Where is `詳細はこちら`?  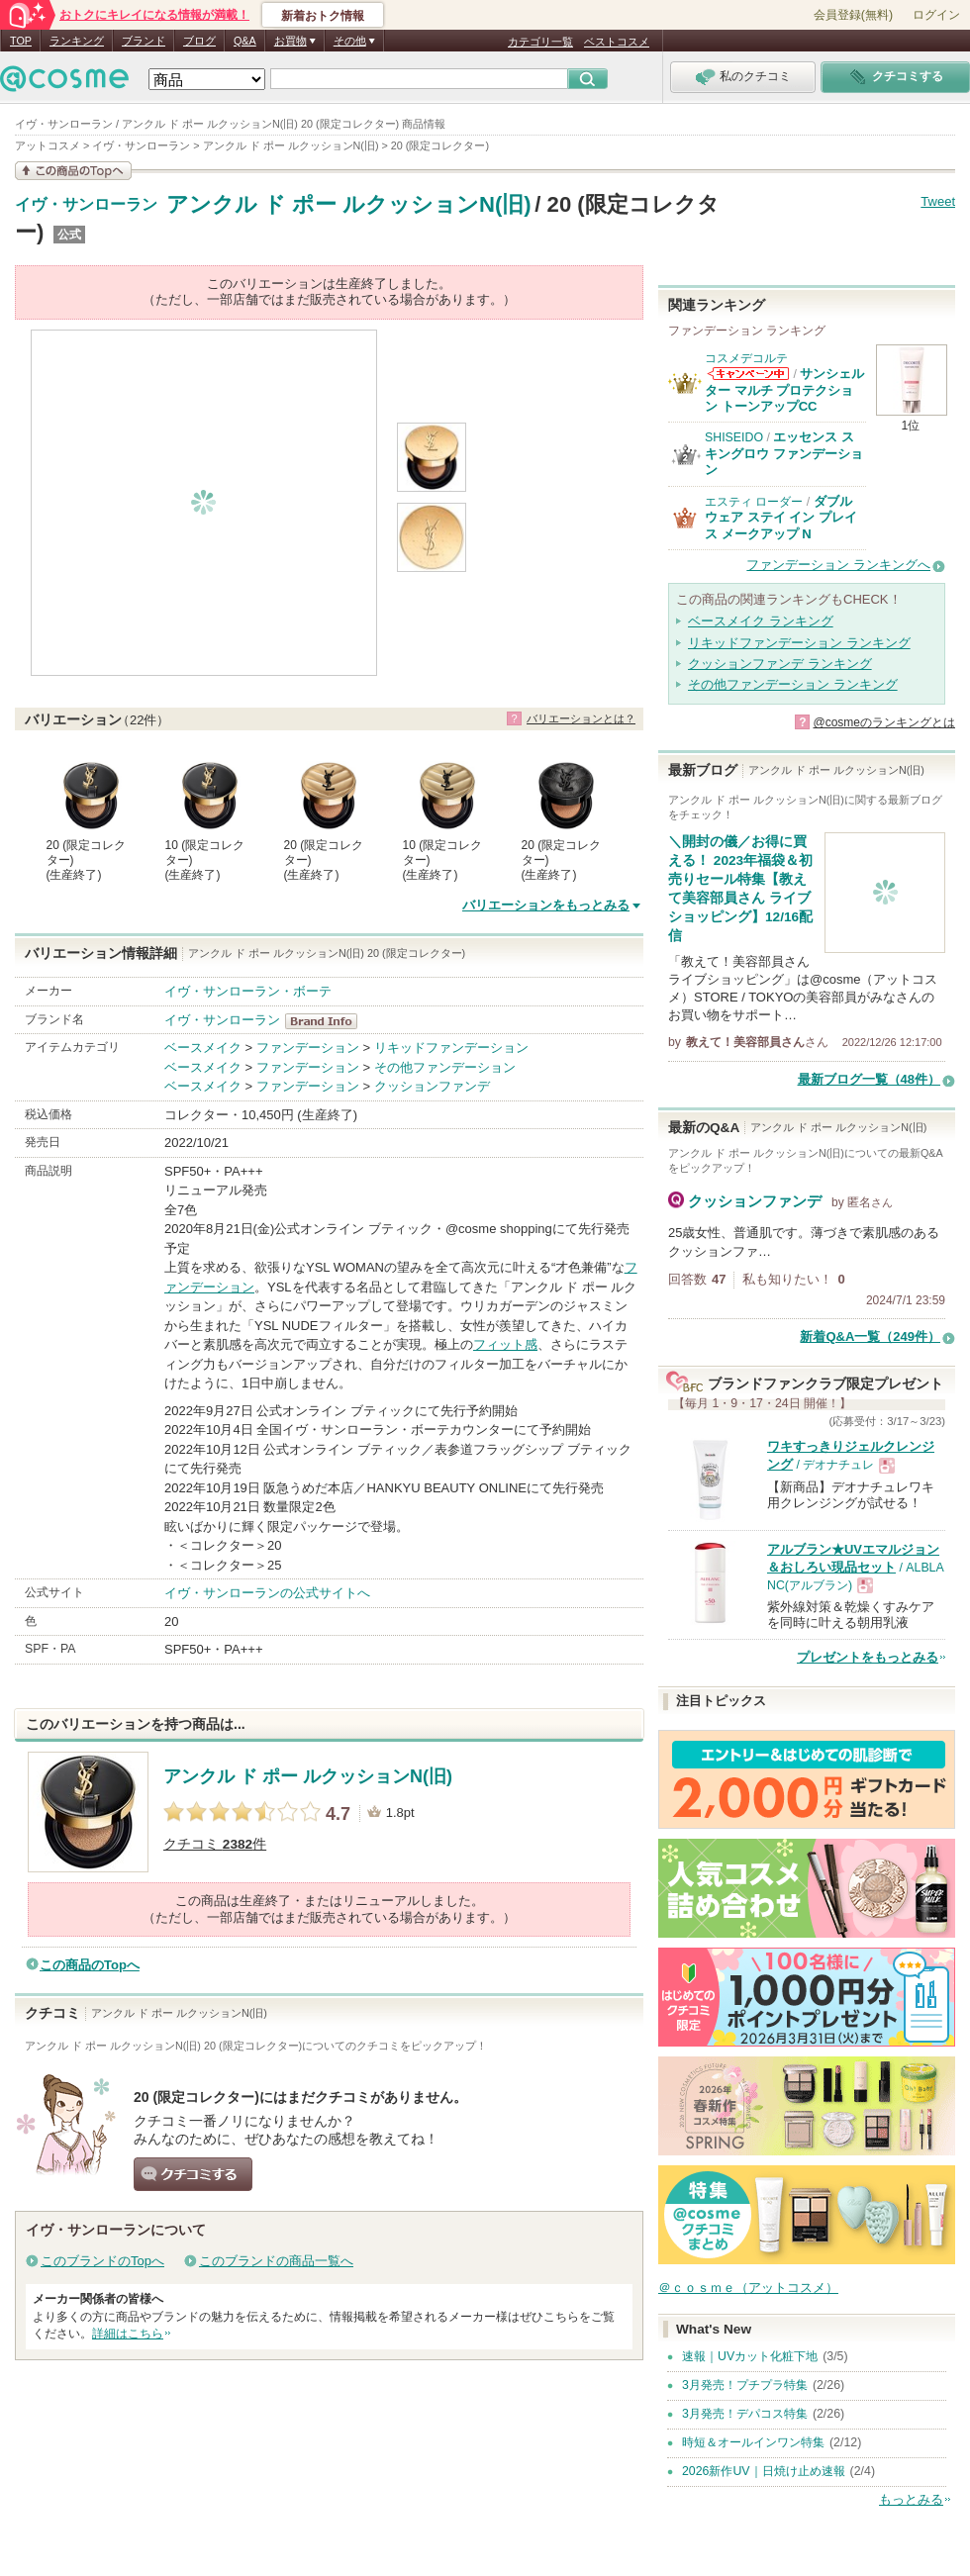 詳細はこちら is located at coordinates (127, 2333).